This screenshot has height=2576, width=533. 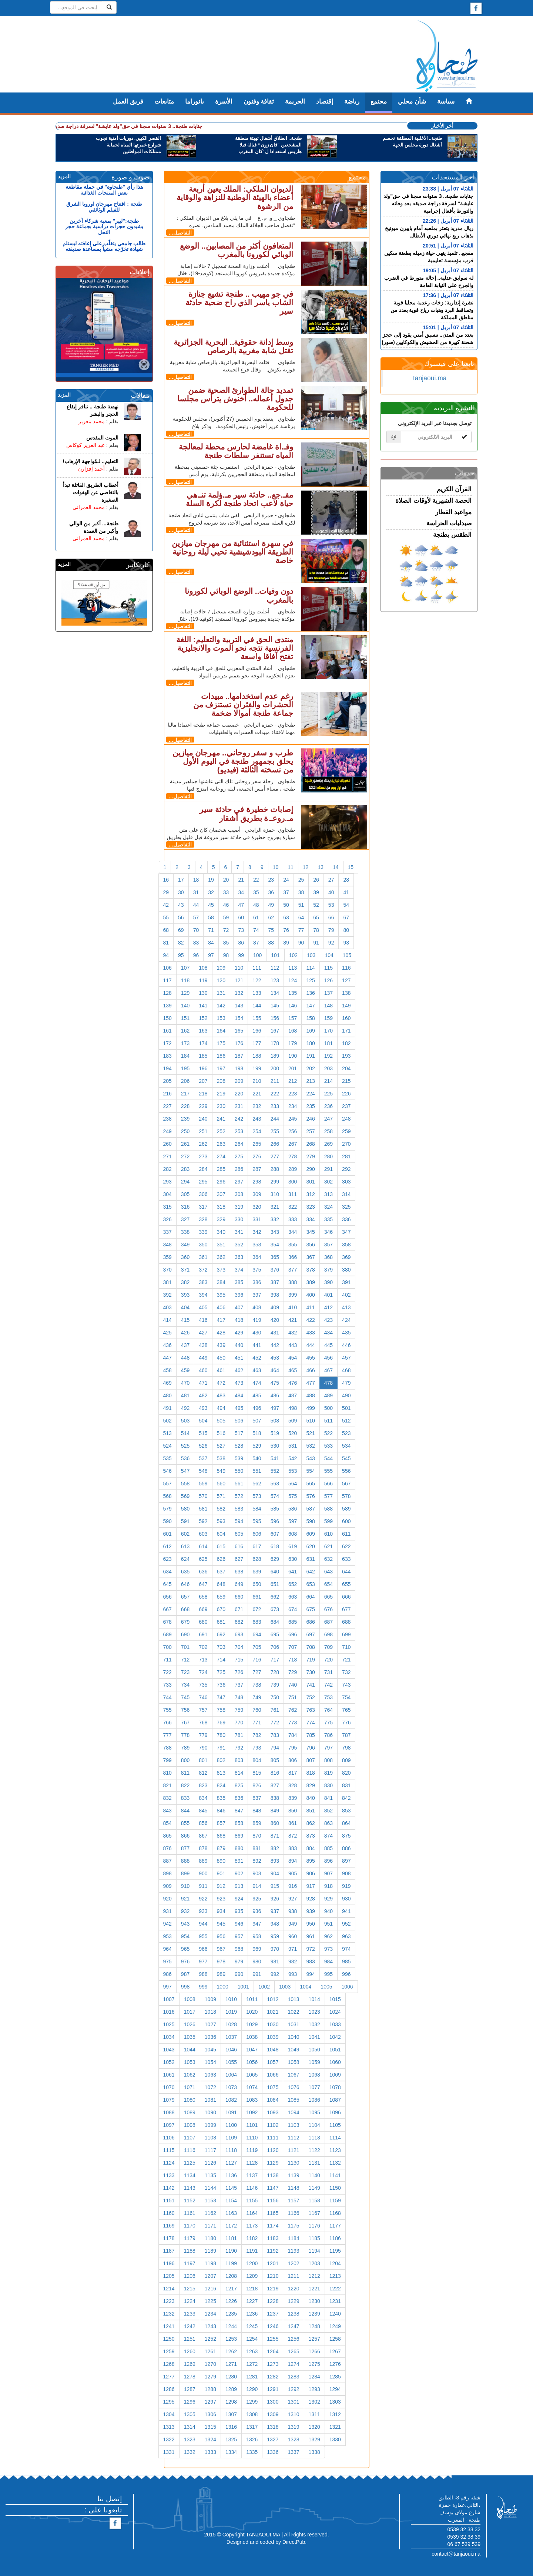 What do you see at coordinates (328, 1094) in the screenshot?
I see `225` at bounding box center [328, 1094].